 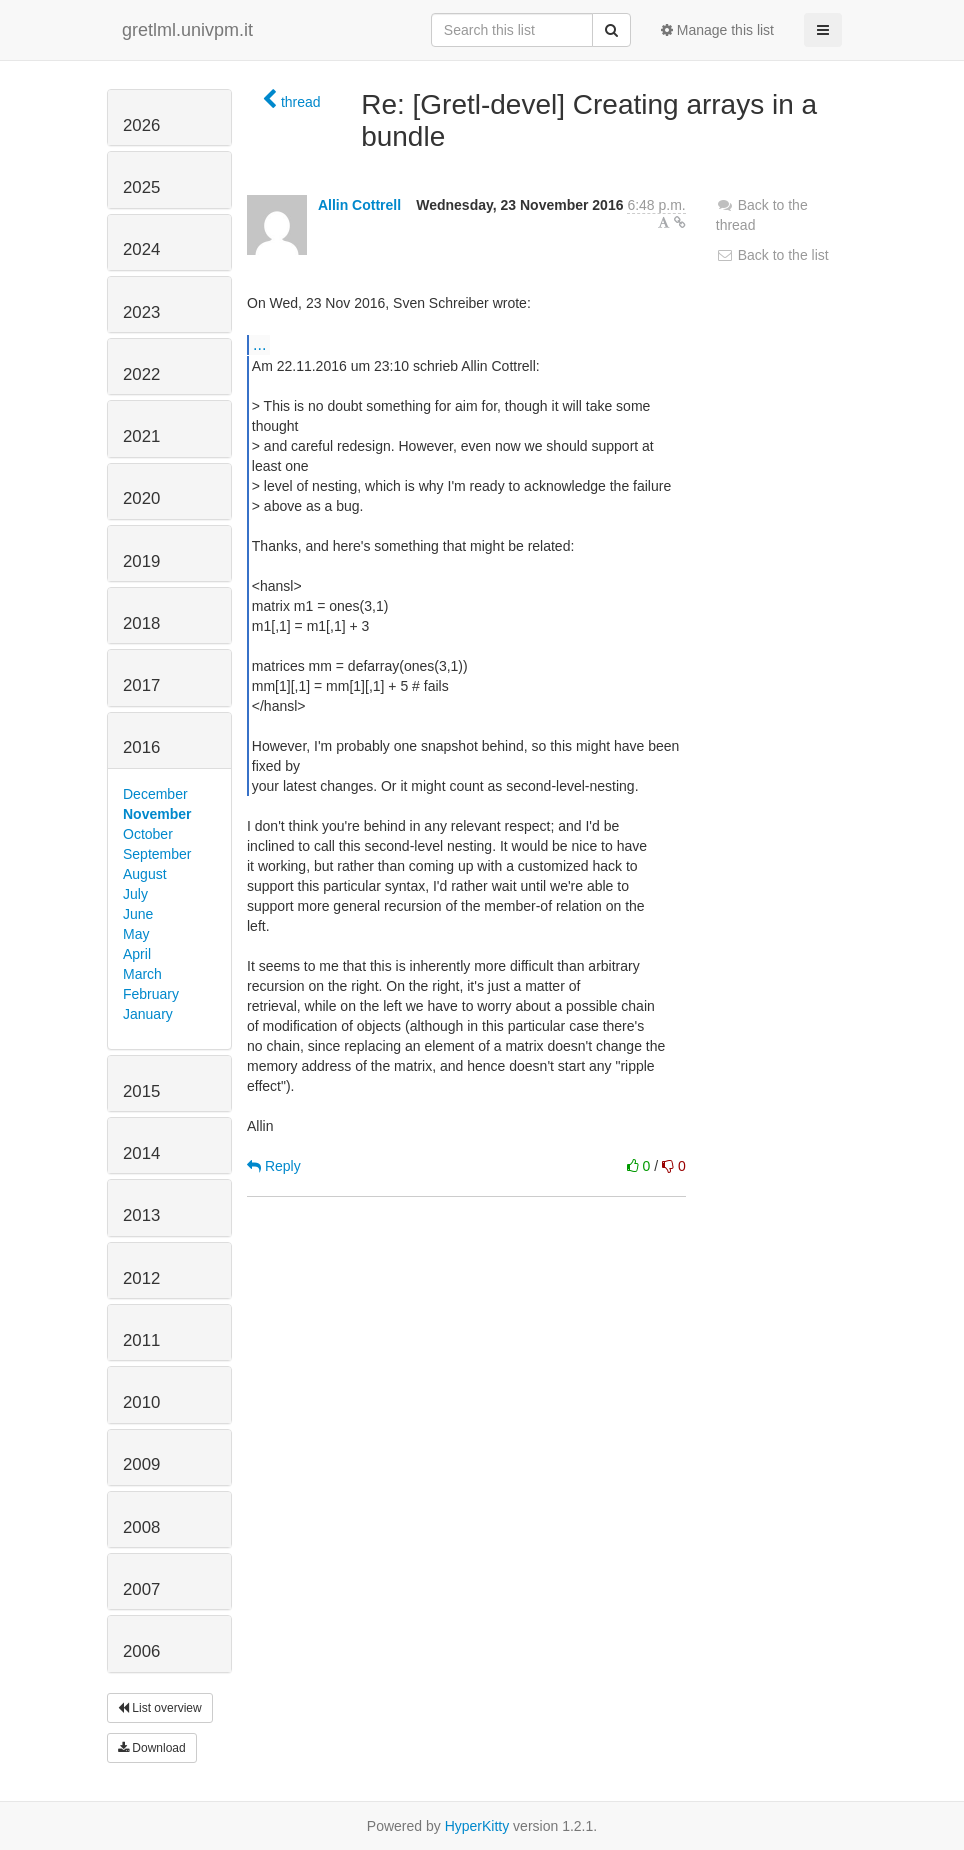 I want to click on 2007, so click(x=141, y=1589).